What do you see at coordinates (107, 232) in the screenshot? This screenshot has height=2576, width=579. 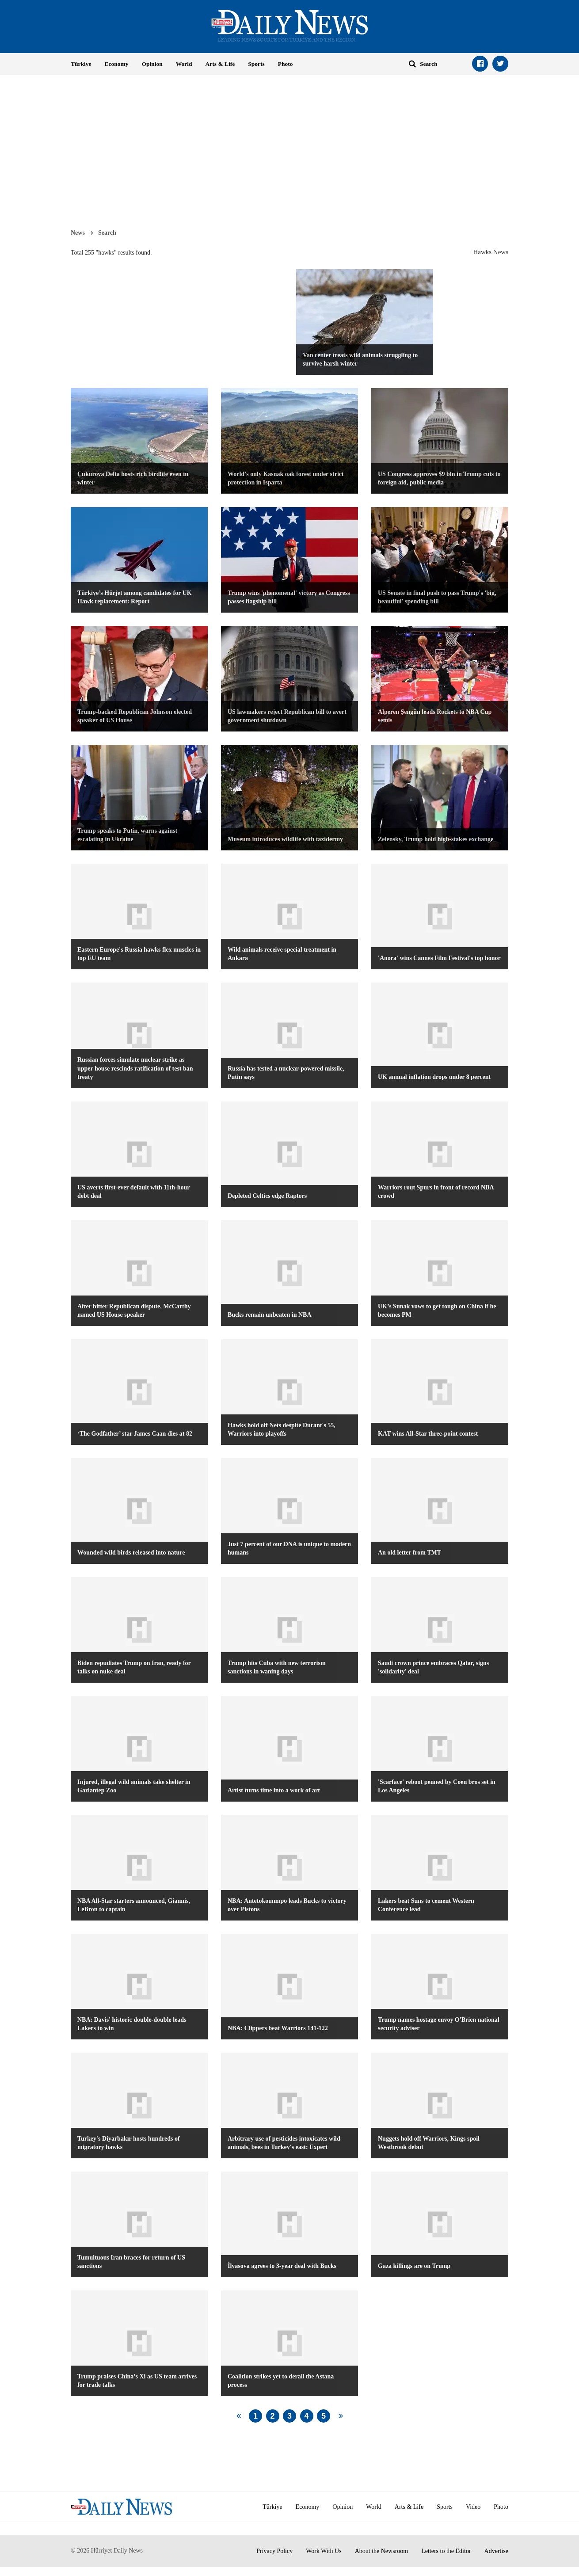 I see `Search` at bounding box center [107, 232].